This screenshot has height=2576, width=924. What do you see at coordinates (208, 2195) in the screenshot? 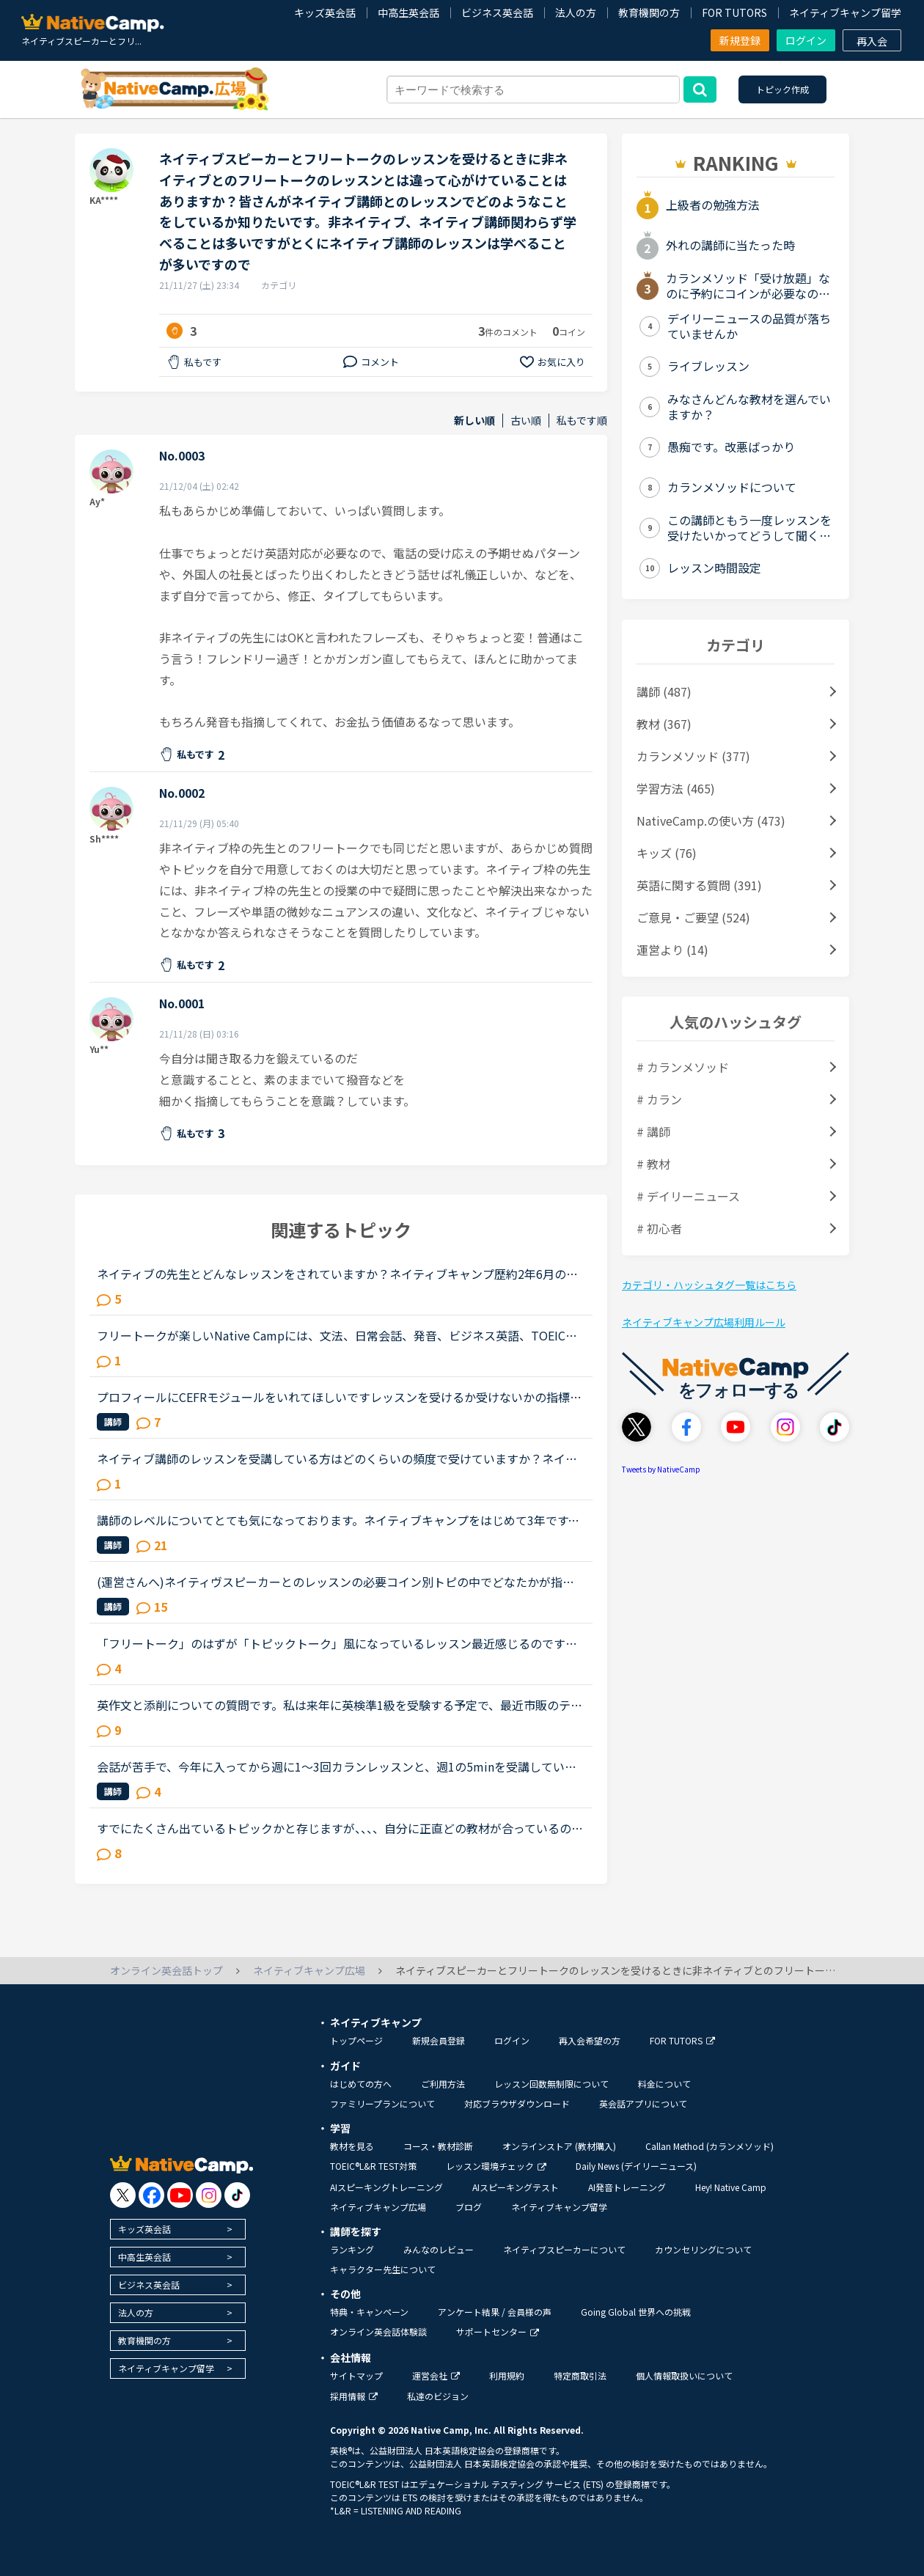
I see `[go to instagram]` at bounding box center [208, 2195].